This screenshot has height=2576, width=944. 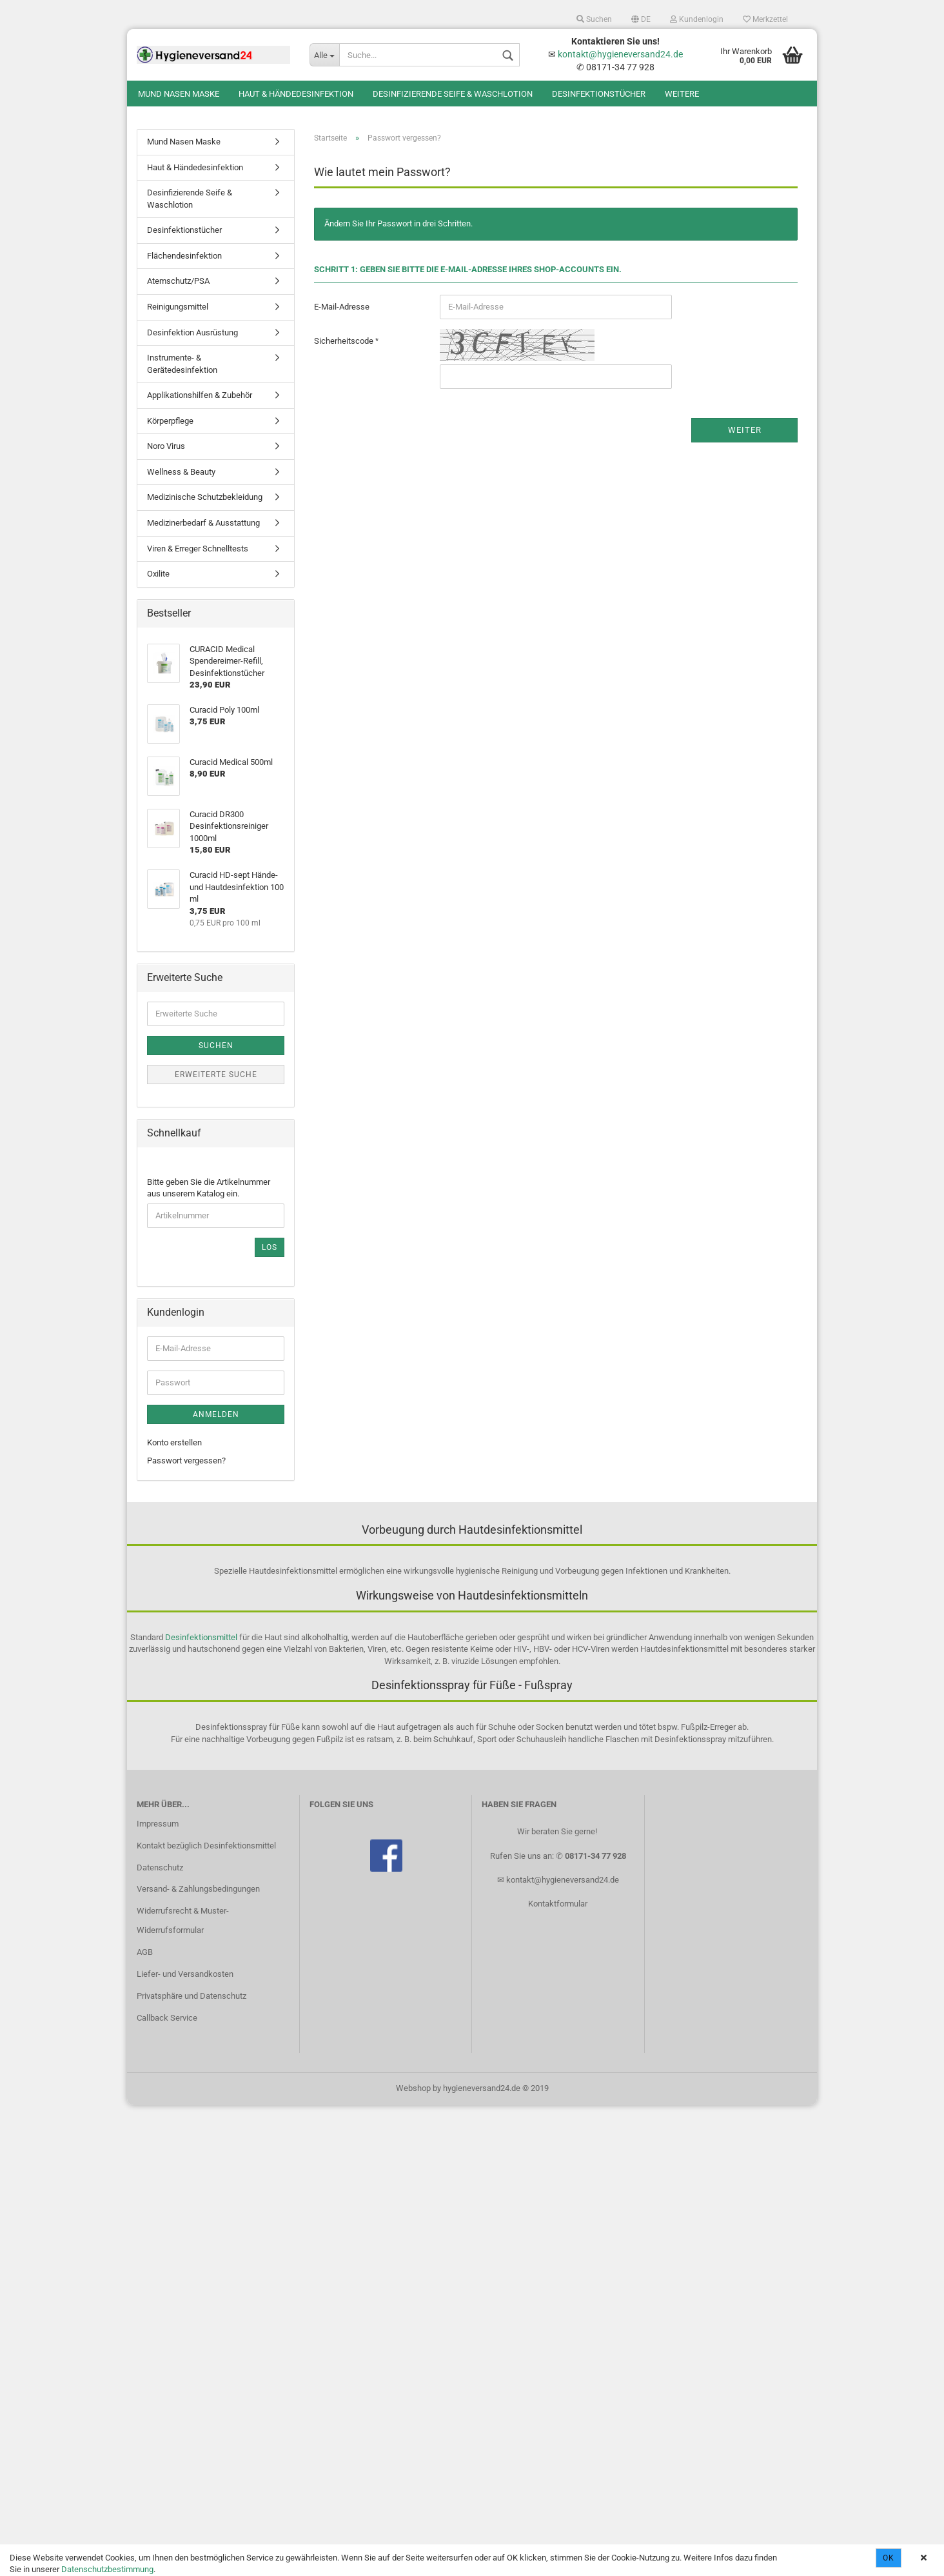 I want to click on Liefer- und Versandkosten, so click(x=185, y=1974).